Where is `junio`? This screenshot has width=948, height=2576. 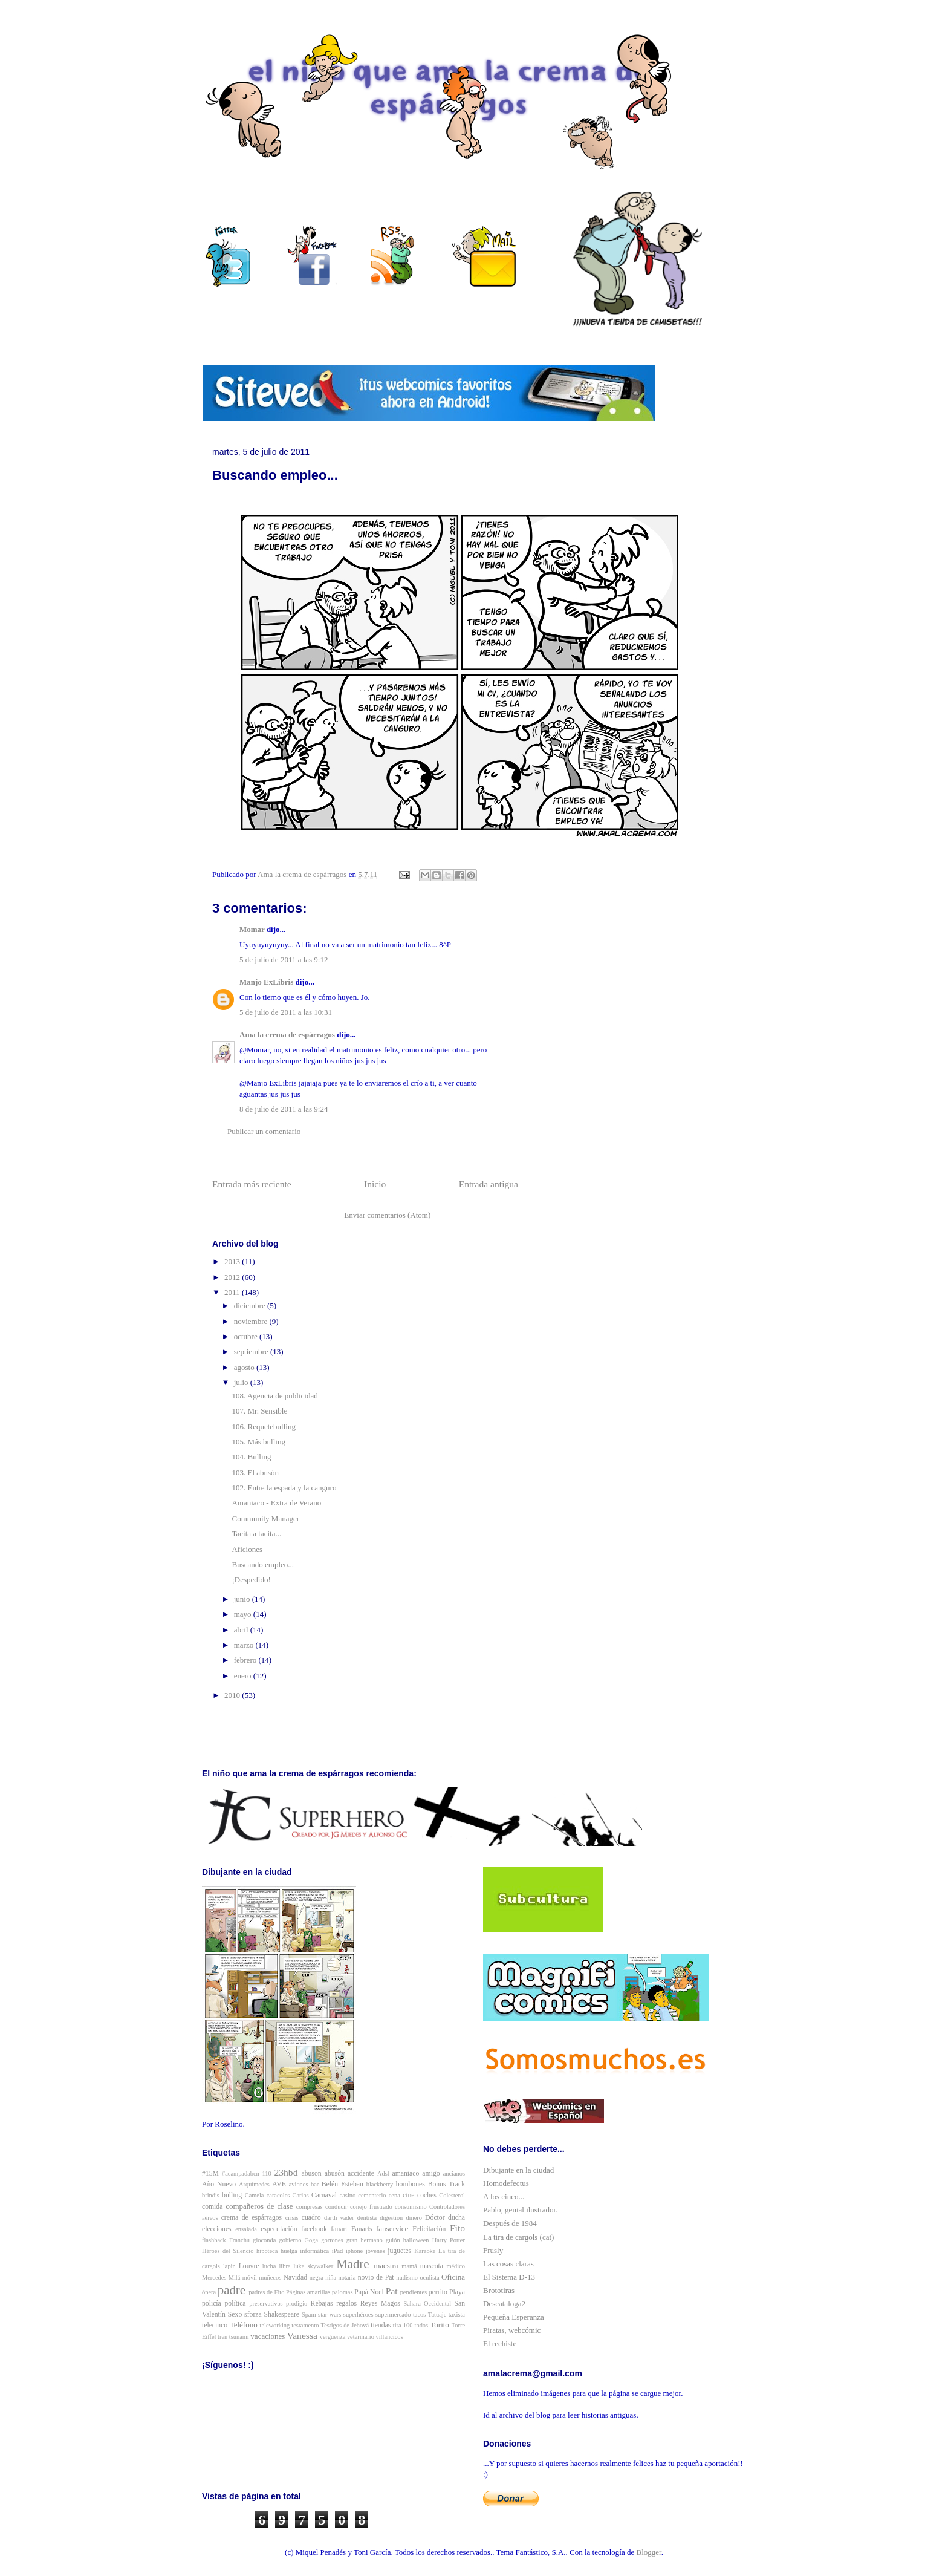
junio is located at coordinates (243, 1598).